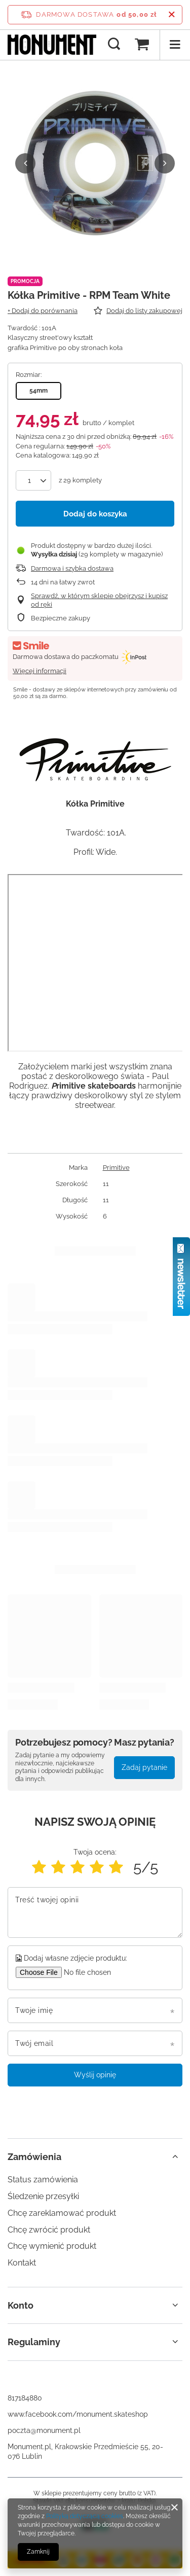 This screenshot has width=190, height=2576. What do you see at coordinates (175, 44) in the screenshot?
I see `[Menu]` at bounding box center [175, 44].